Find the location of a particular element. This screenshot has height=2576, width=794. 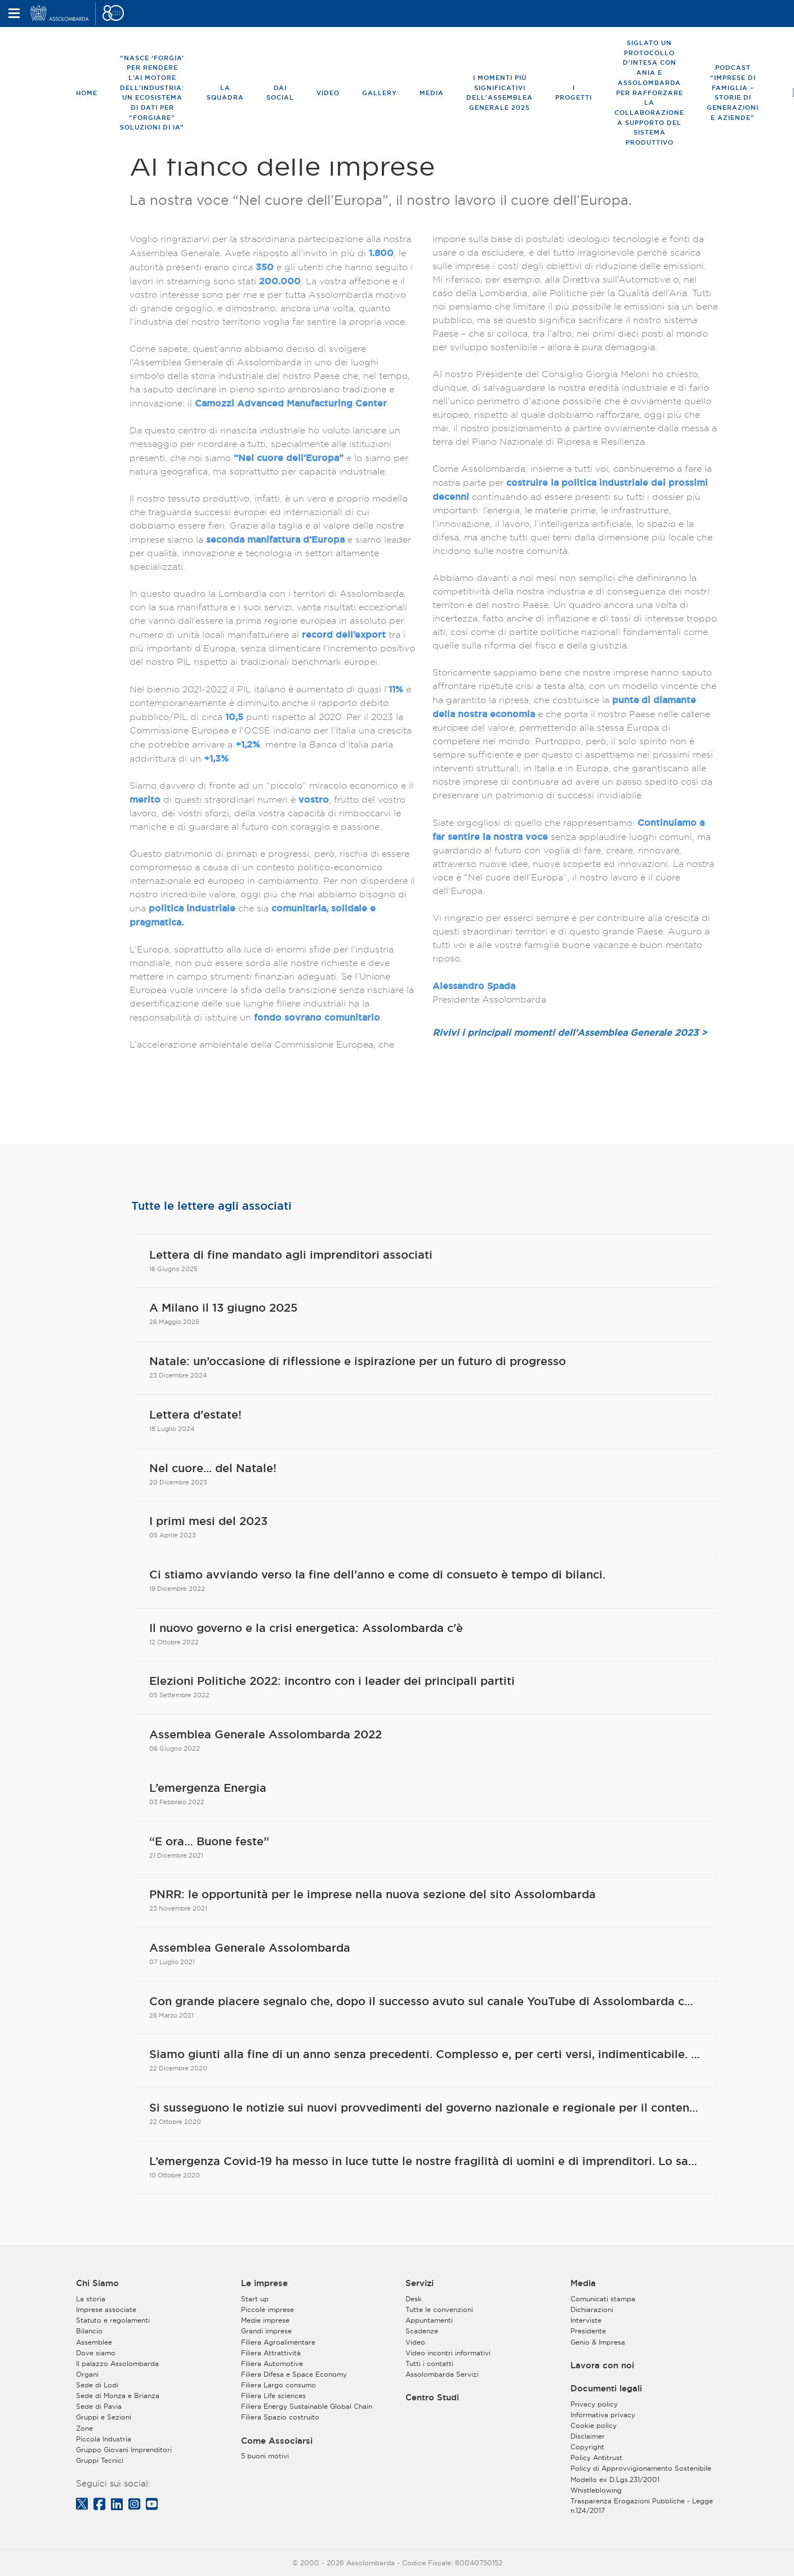

Sede di Lodi is located at coordinates (97, 2385).